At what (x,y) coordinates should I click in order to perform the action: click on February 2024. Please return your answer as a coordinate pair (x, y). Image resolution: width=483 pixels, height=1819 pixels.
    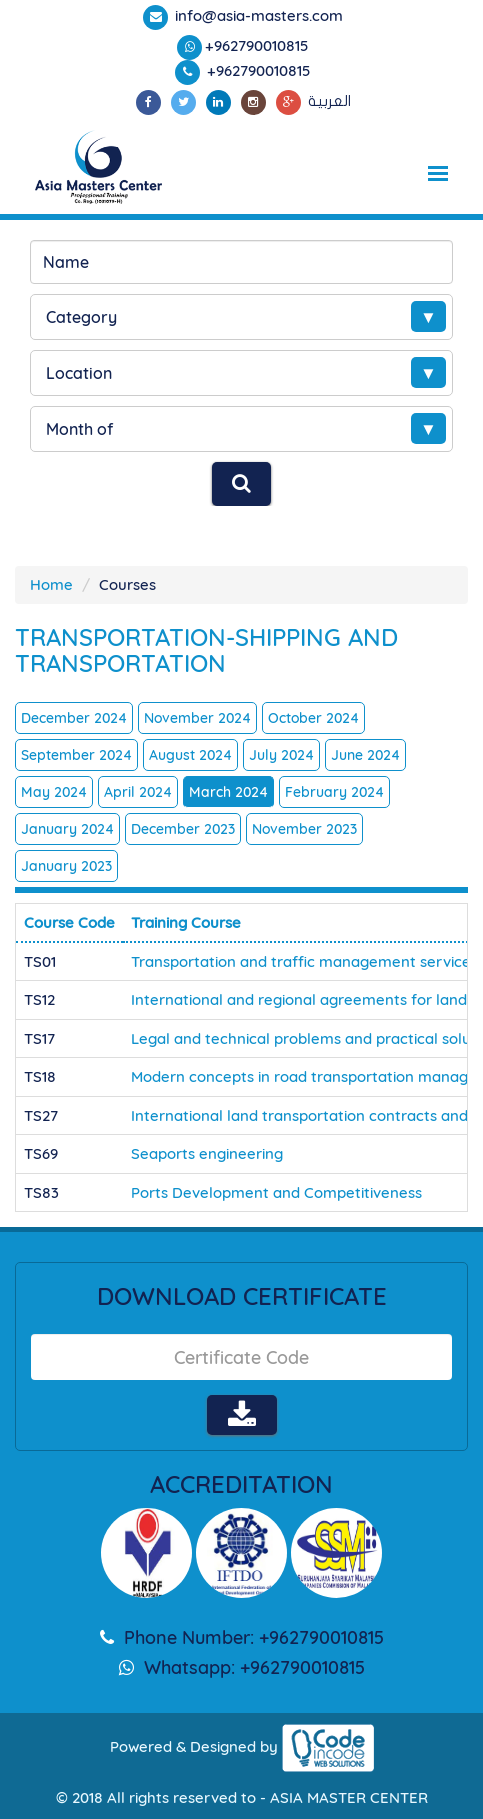
    Looking at the image, I should click on (334, 792).